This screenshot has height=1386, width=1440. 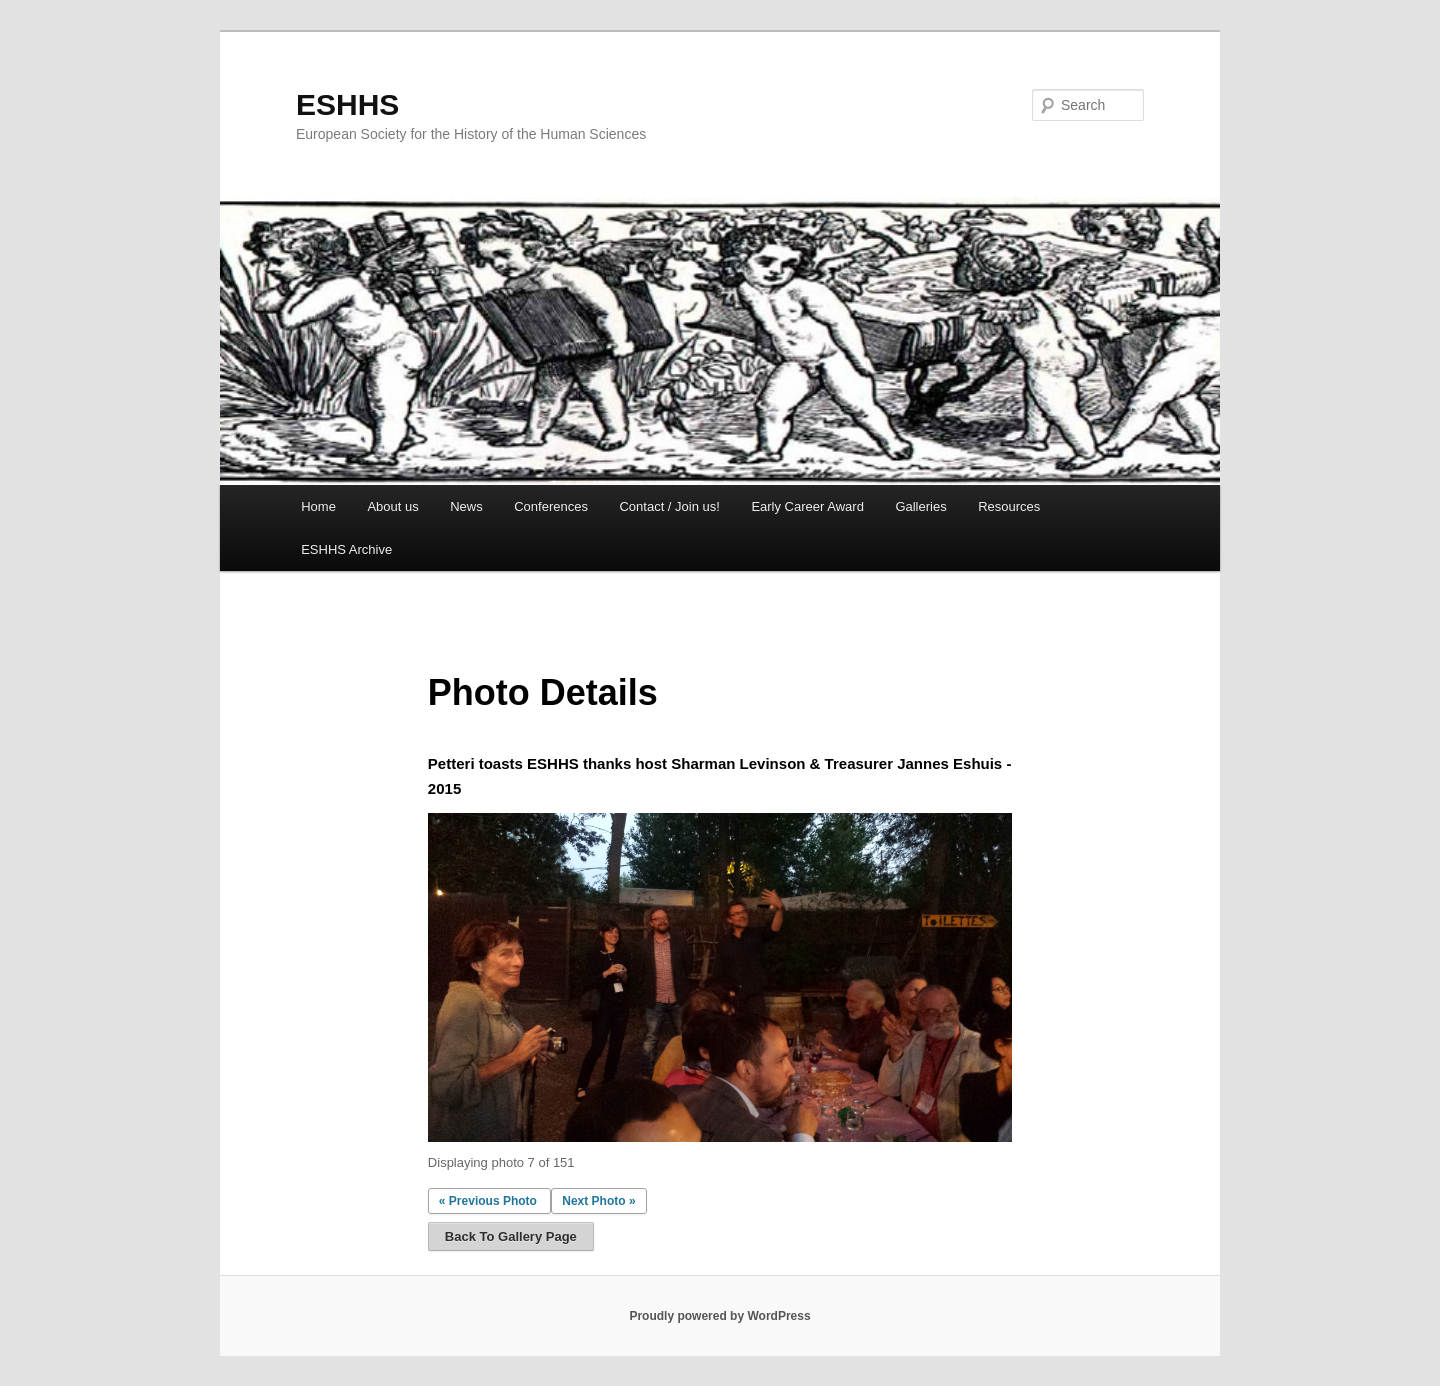 I want to click on Resources, so click(x=1009, y=506).